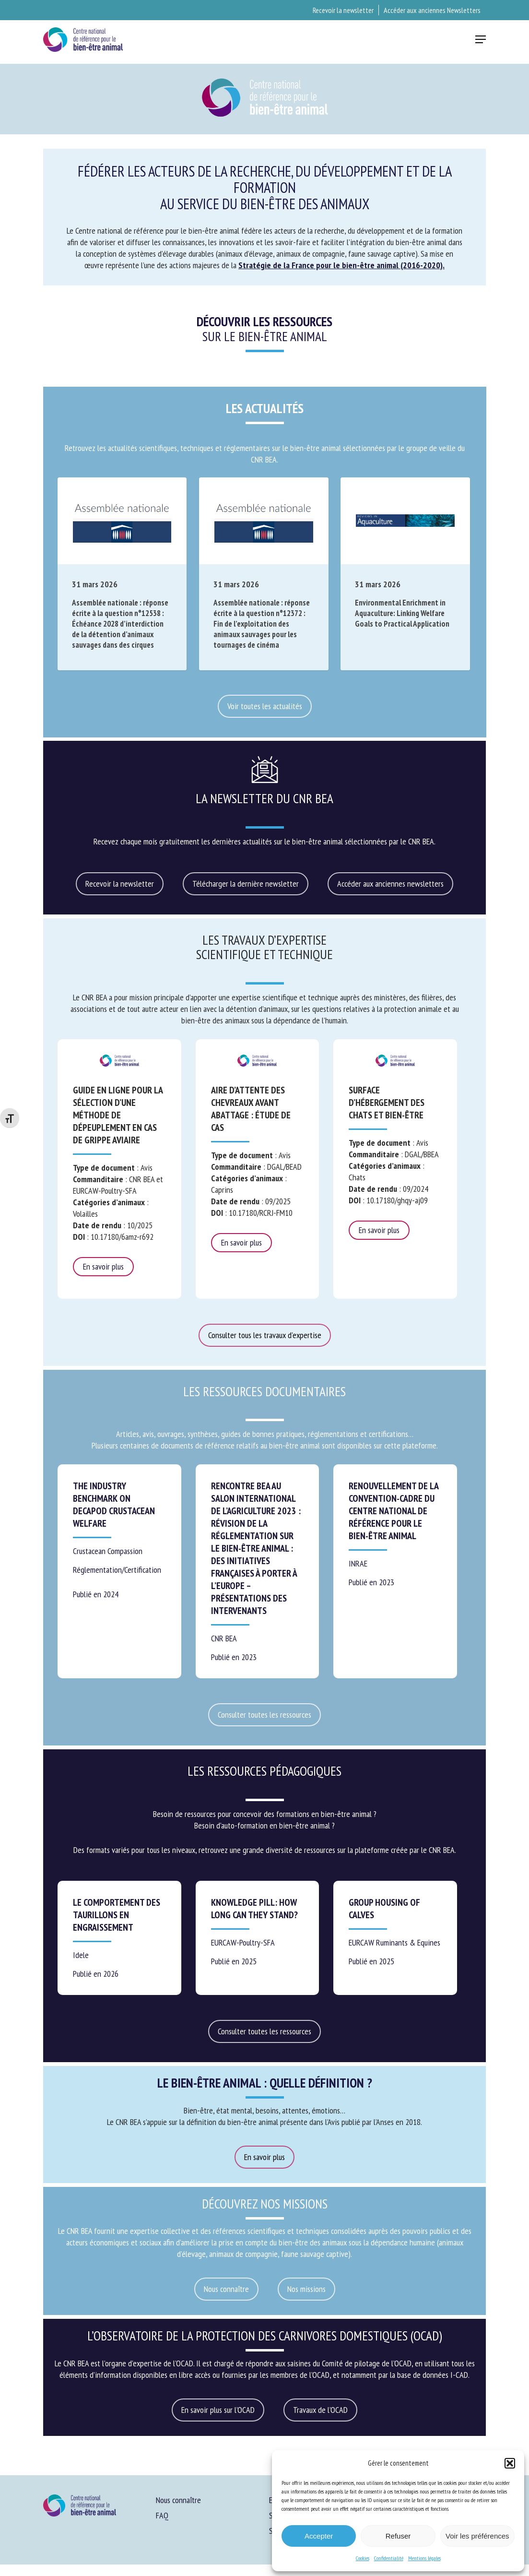 This screenshot has width=529, height=2576. What do you see at coordinates (178, 2499) in the screenshot?
I see `Nous connaître` at bounding box center [178, 2499].